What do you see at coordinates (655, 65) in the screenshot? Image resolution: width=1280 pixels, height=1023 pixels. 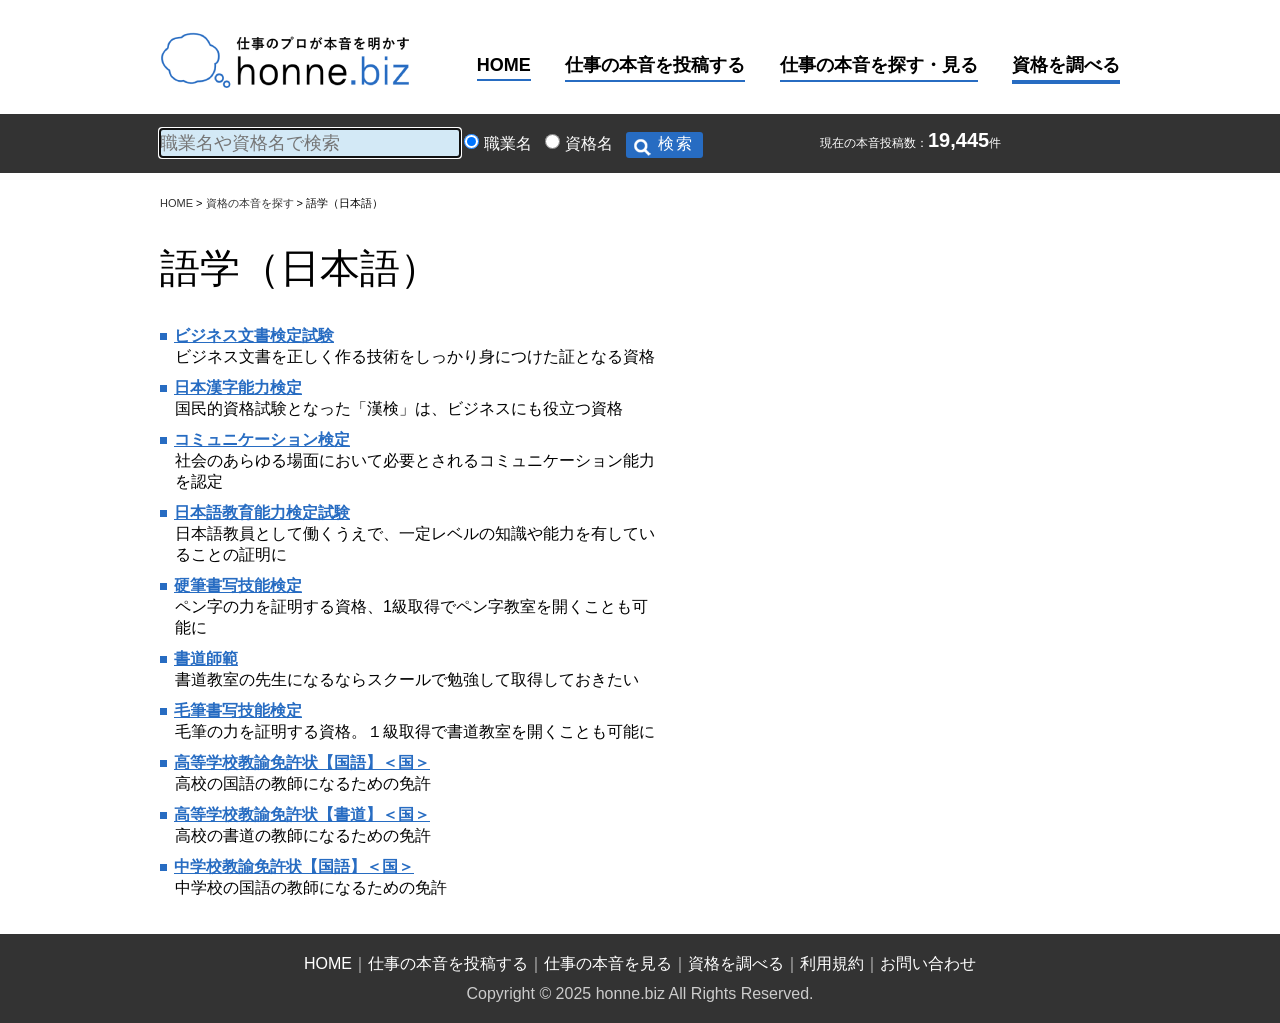 I see `仕事の本音を投稿する` at bounding box center [655, 65].